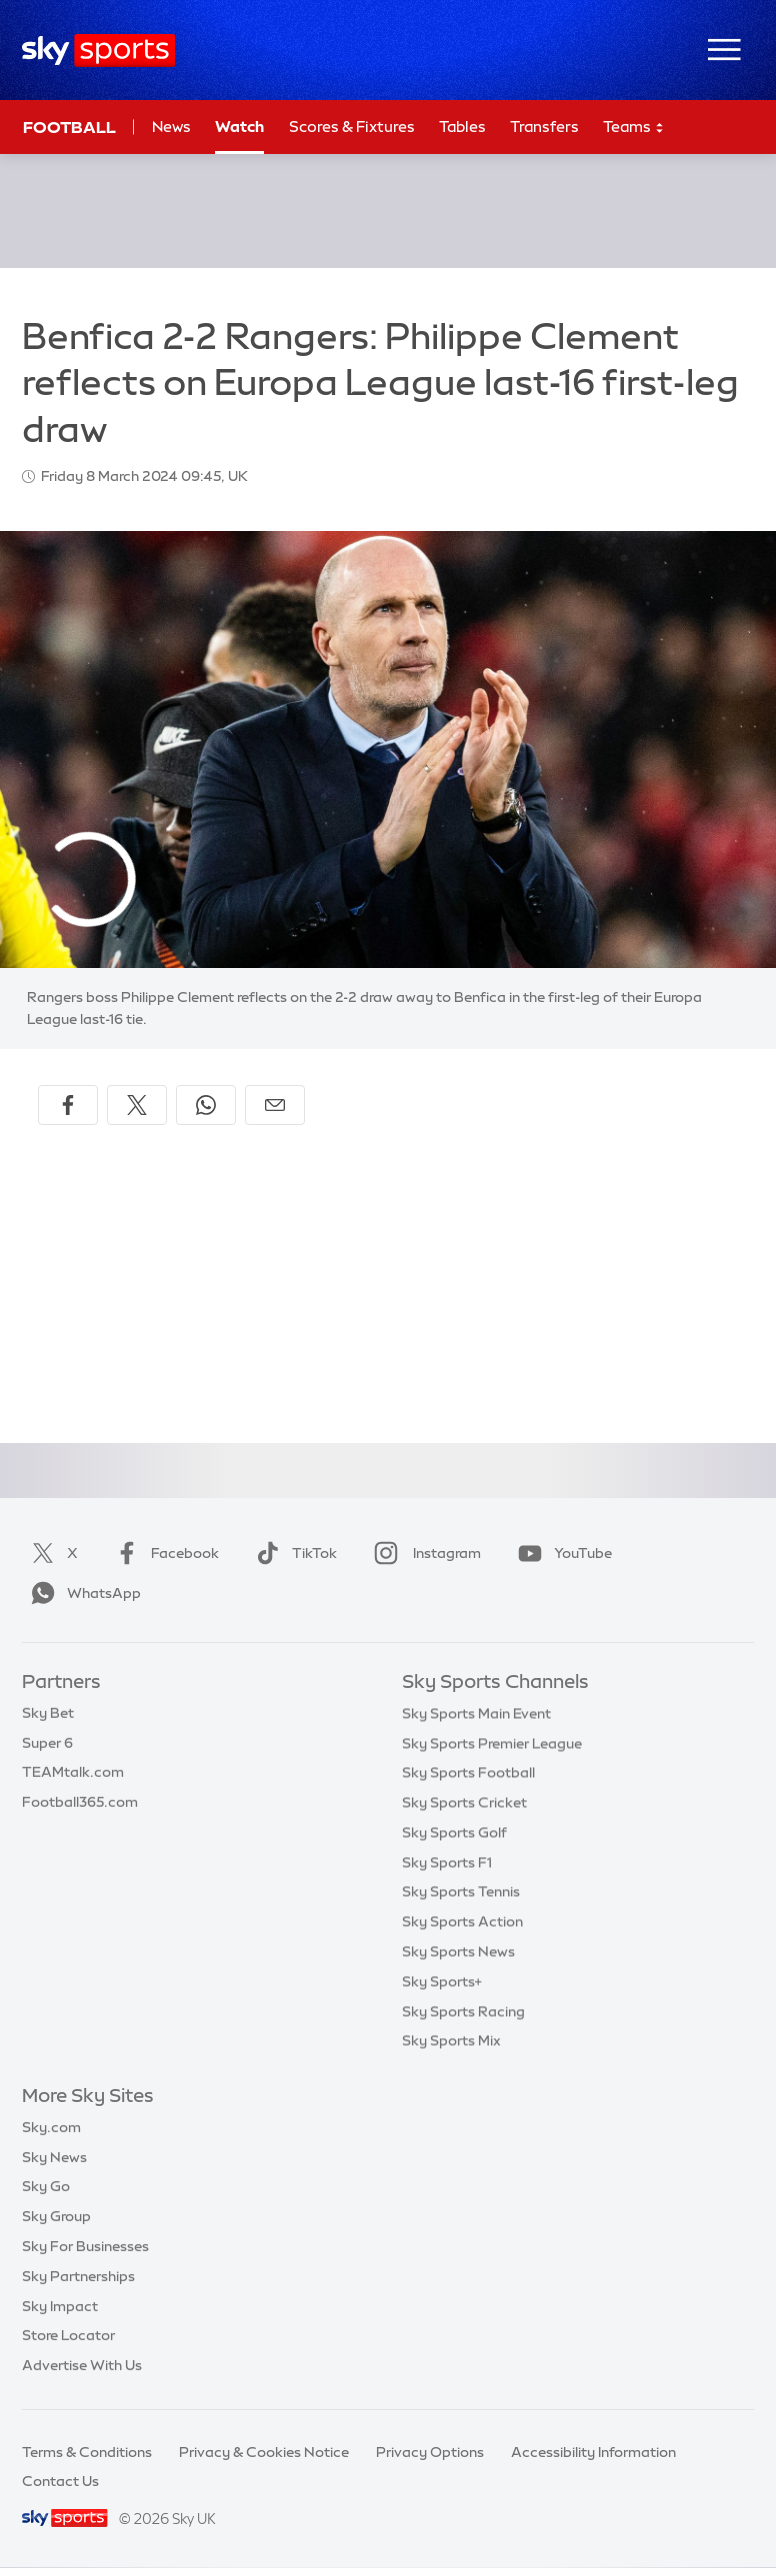 Image resolution: width=776 pixels, height=2568 pixels. I want to click on TEAMtalk.com, so click(73, 1772).